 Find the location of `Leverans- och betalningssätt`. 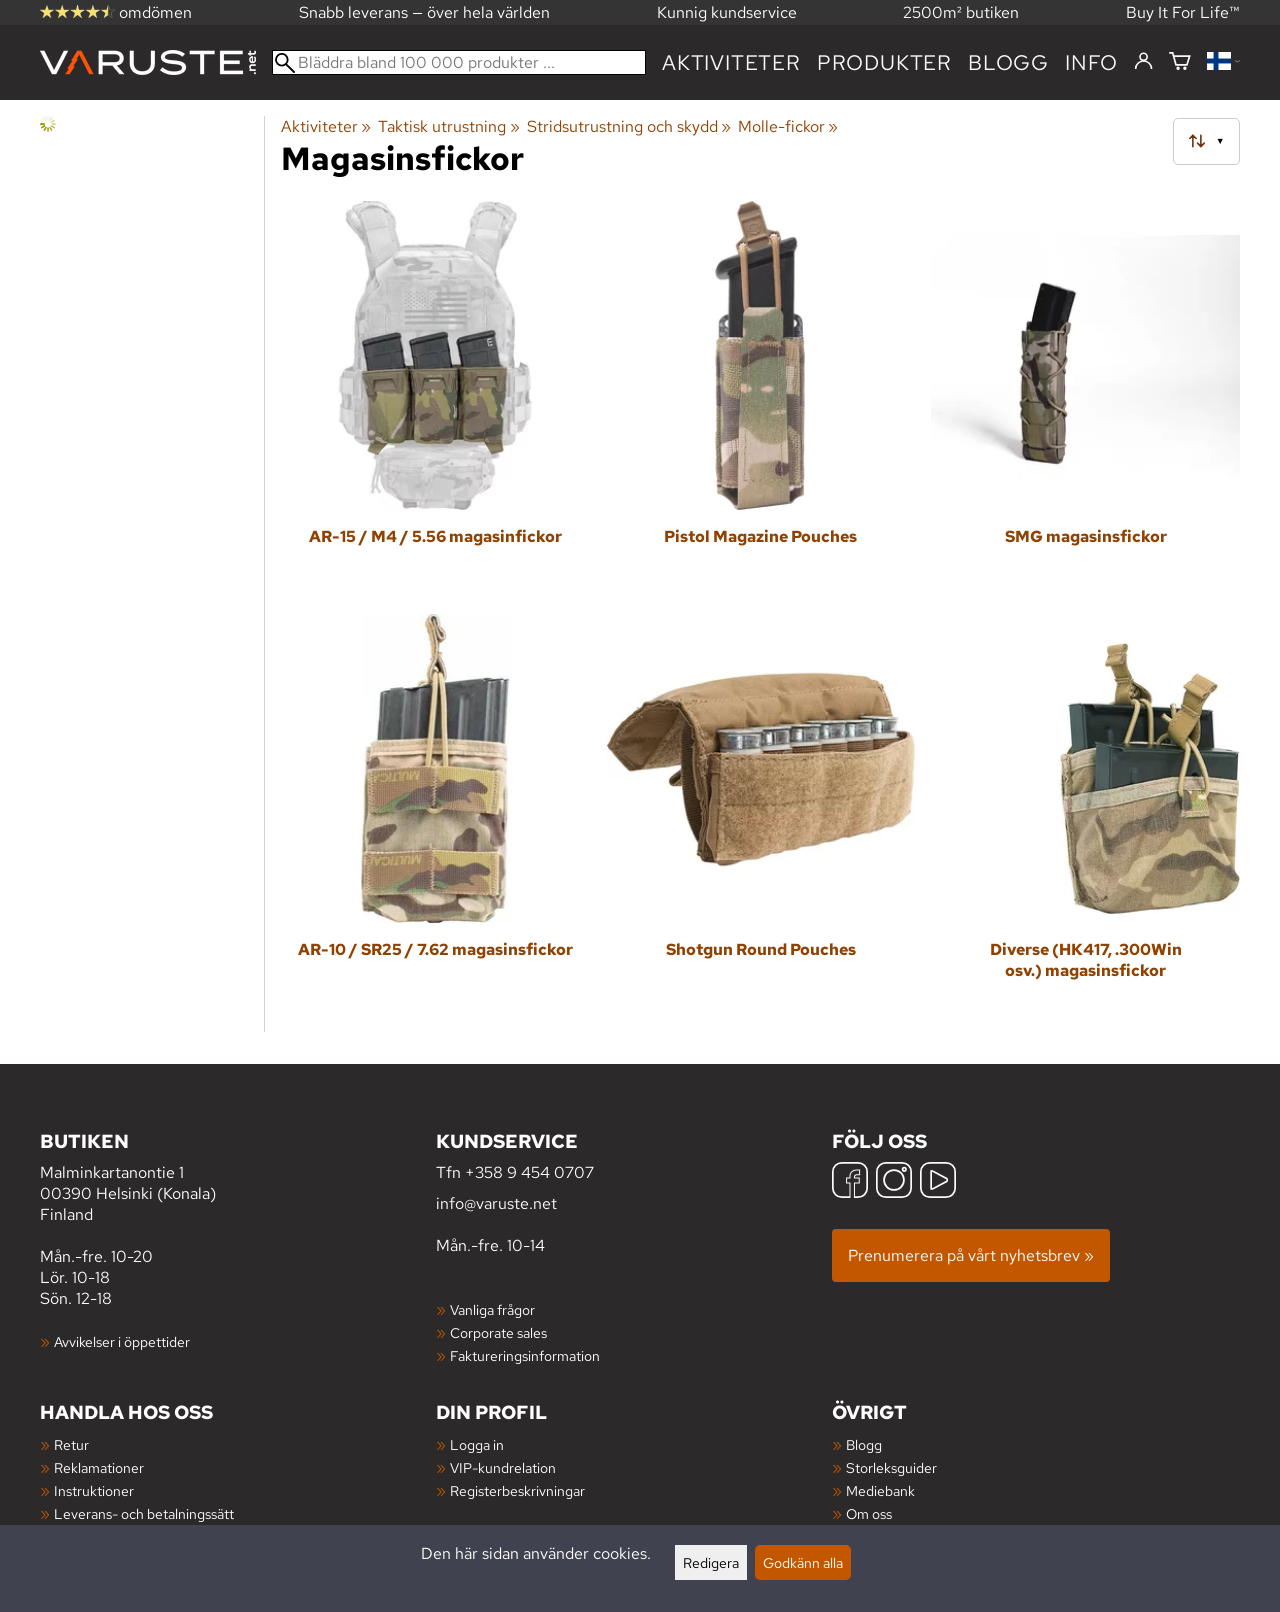

Leverans- och betalningssätt is located at coordinates (144, 1513).